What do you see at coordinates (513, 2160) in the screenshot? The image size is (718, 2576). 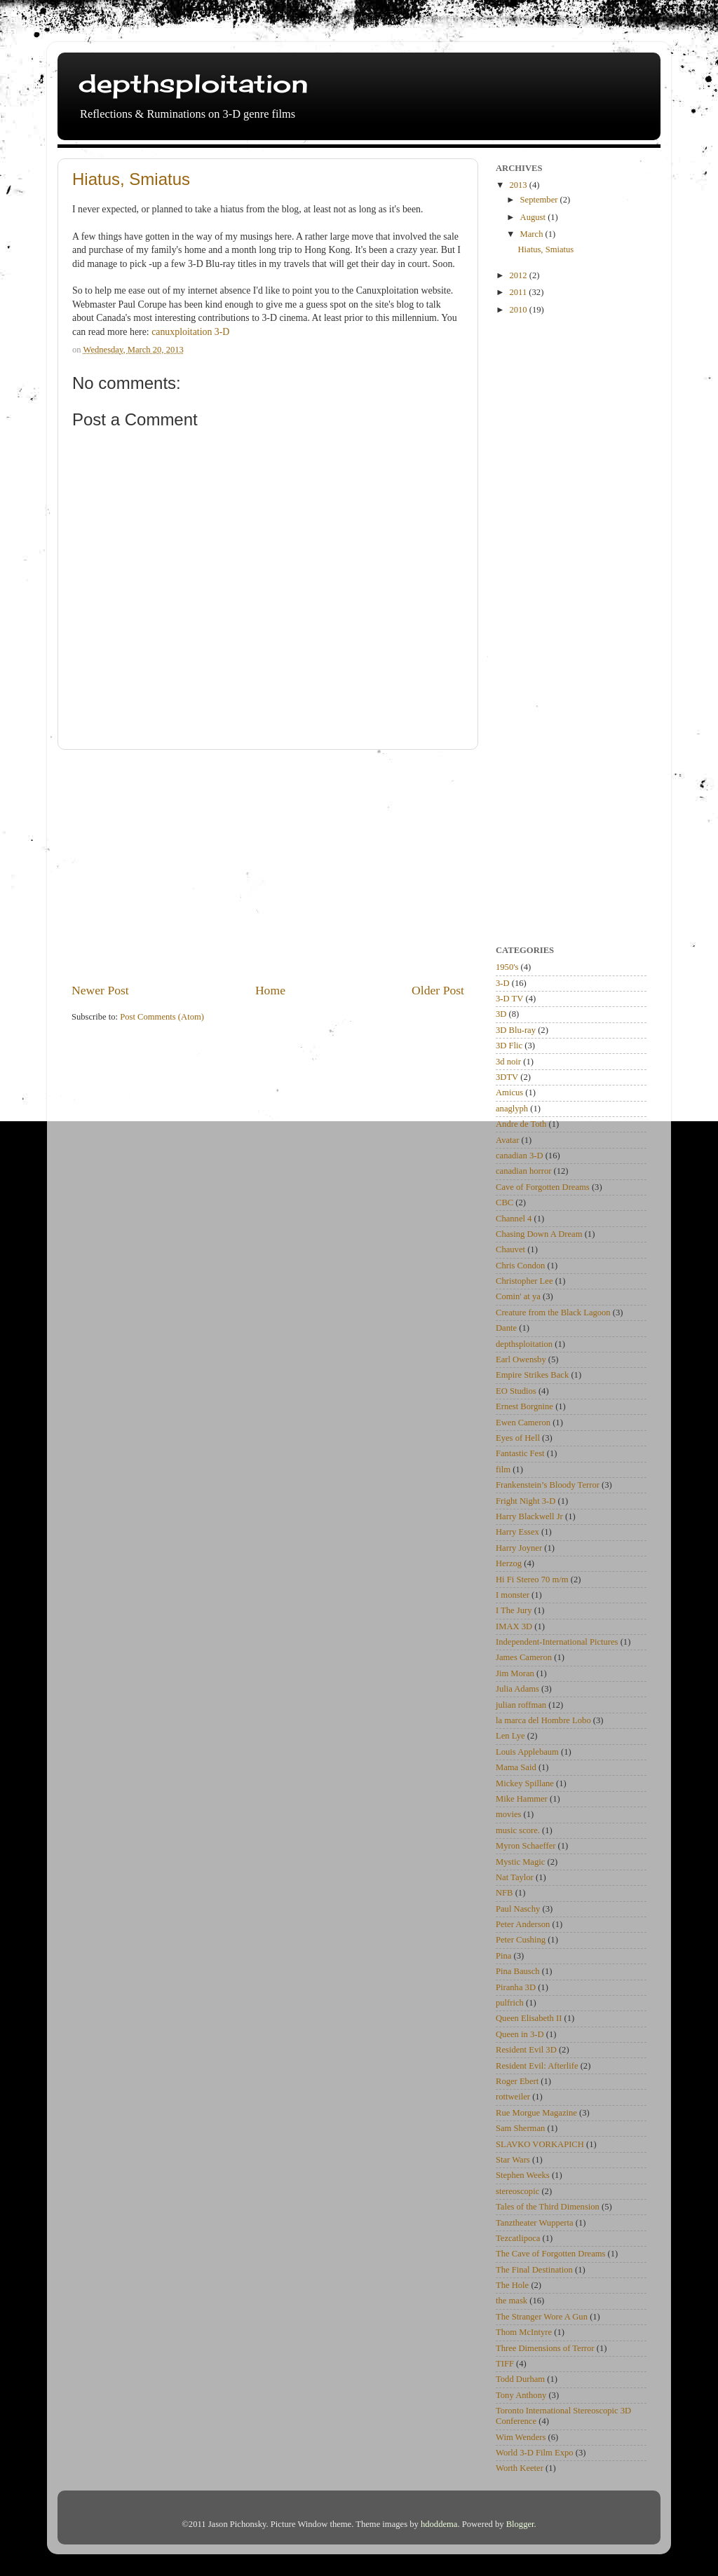 I see `Star Wars` at bounding box center [513, 2160].